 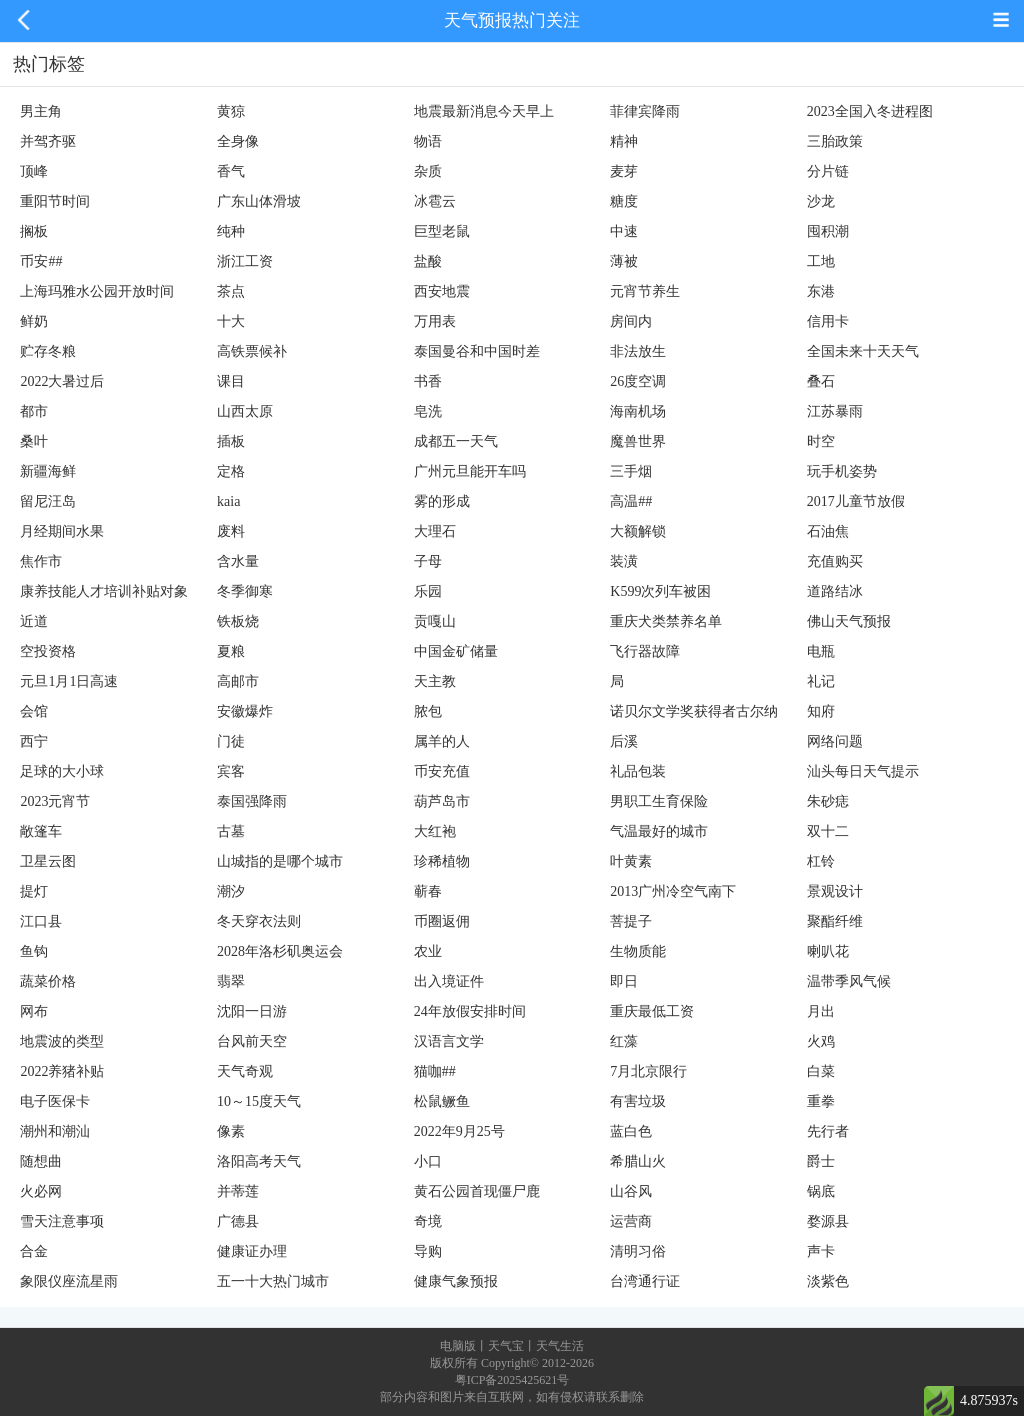 I want to click on 导购, so click(x=428, y=1251).